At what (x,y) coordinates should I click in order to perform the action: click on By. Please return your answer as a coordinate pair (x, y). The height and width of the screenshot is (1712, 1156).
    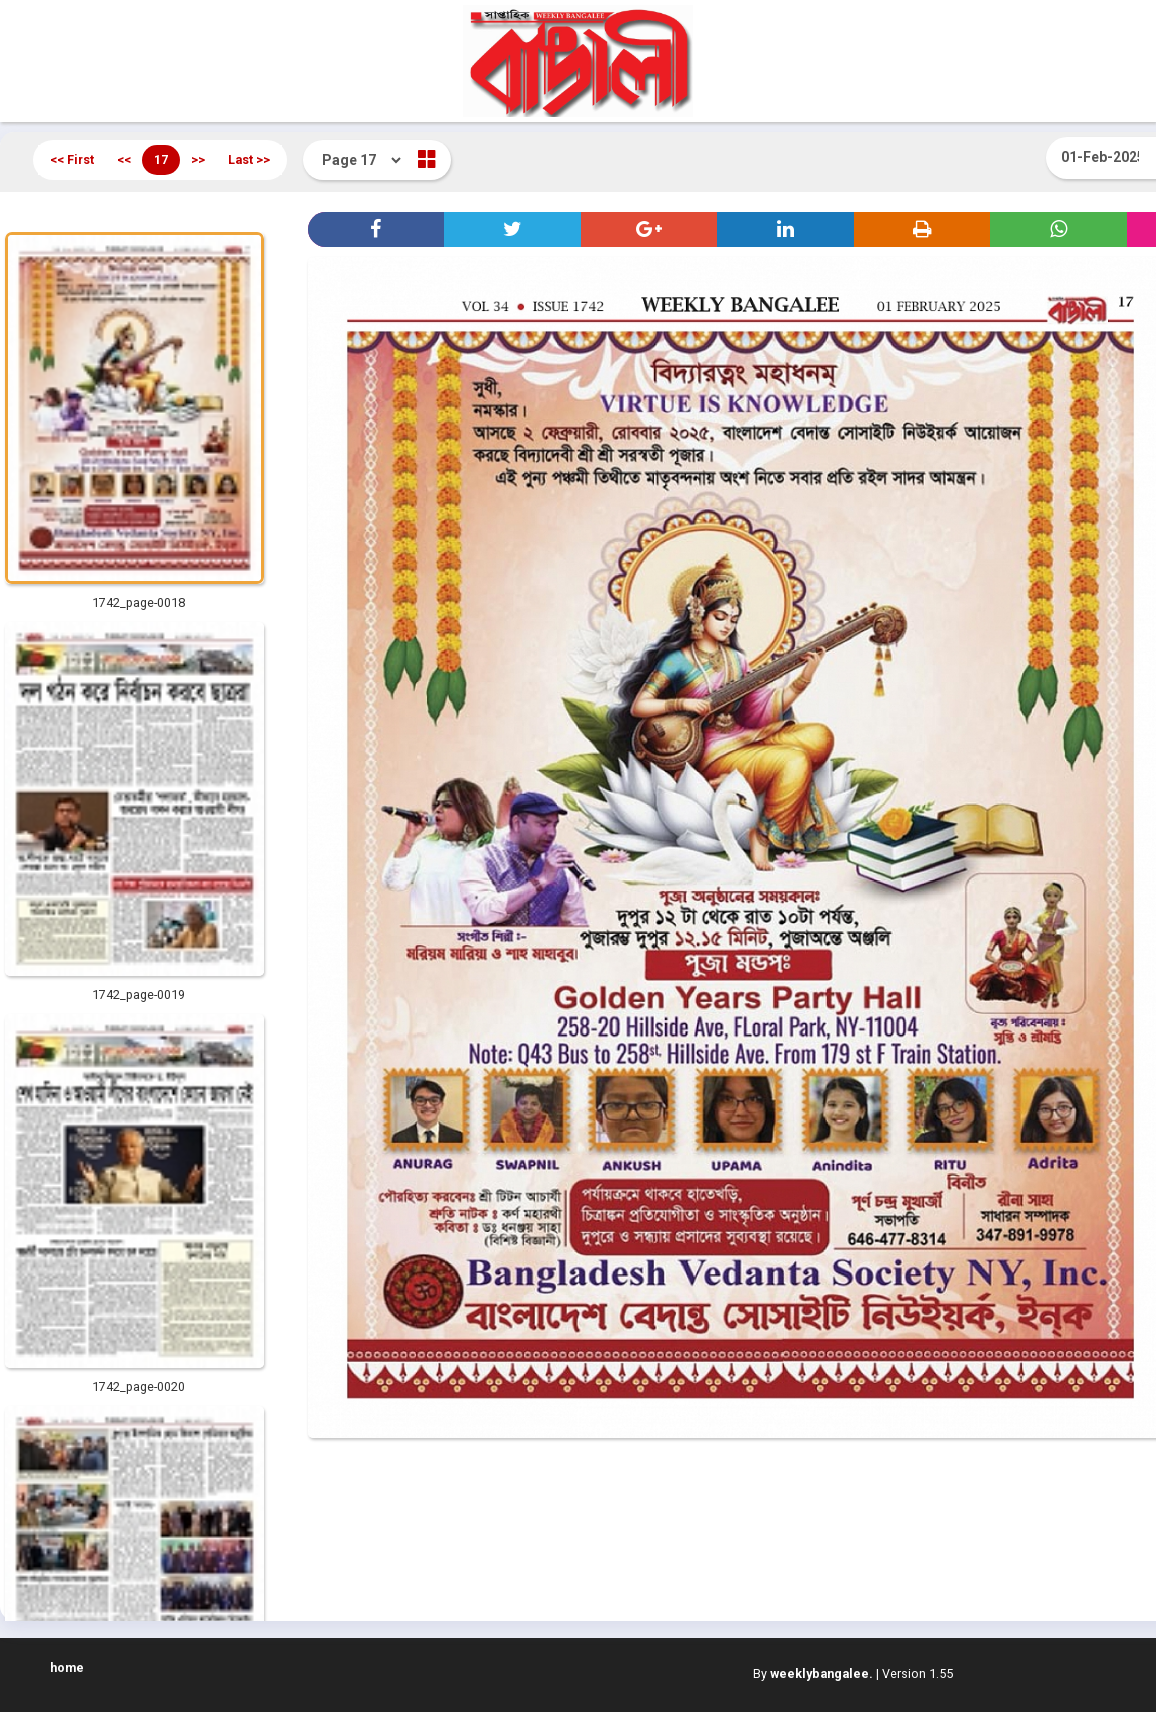
    Looking at the image, I should click on (813, 1673).